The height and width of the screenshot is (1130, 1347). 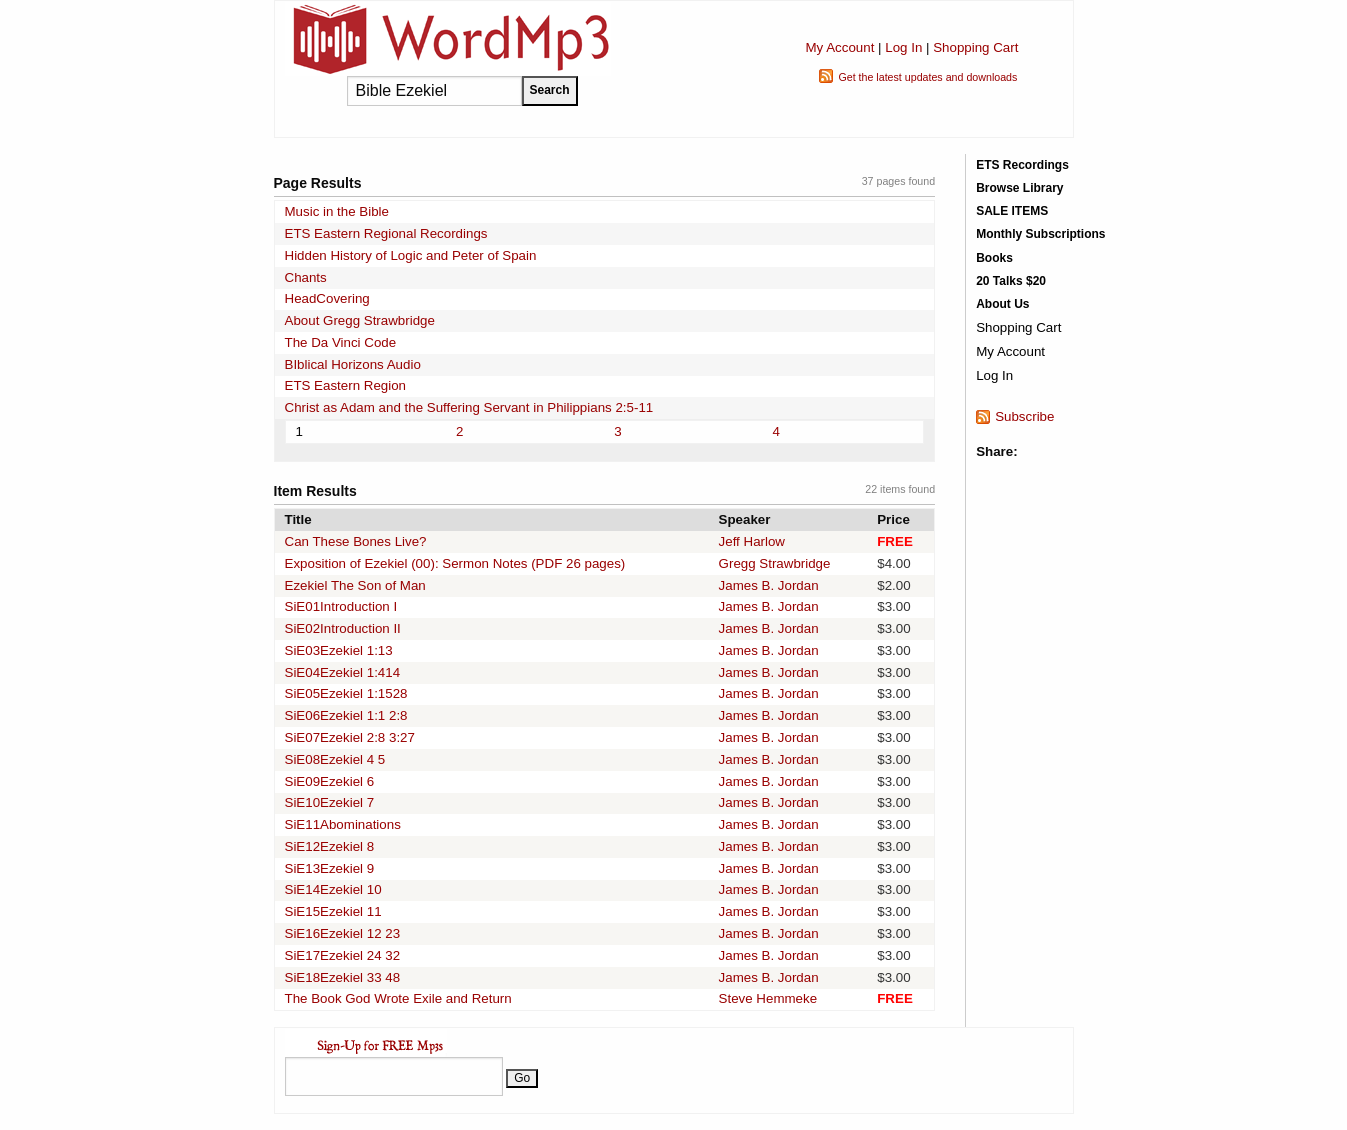 I want to click on SiE12Ezekiel 8, so click(x=330, y=846).